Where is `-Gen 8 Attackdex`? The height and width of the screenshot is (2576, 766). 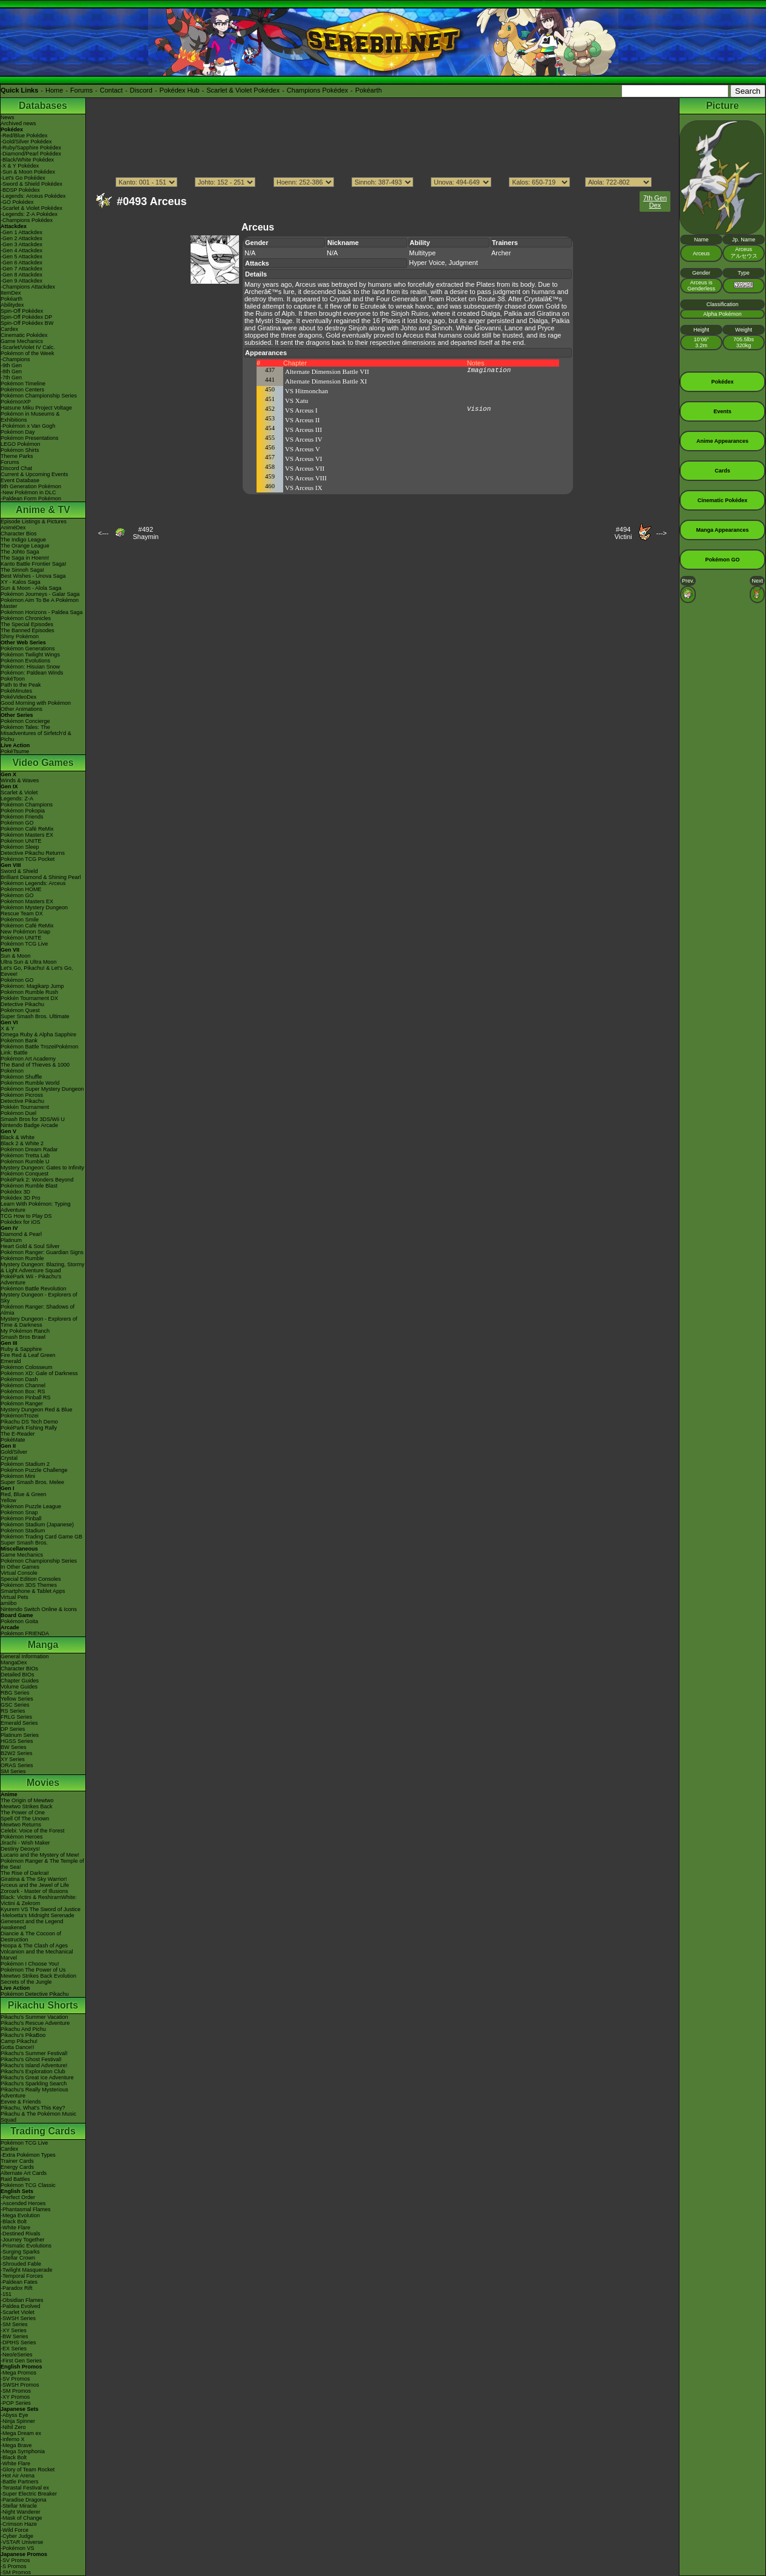
-Gen 8 Attackdex is located at coordinates (21, 275).